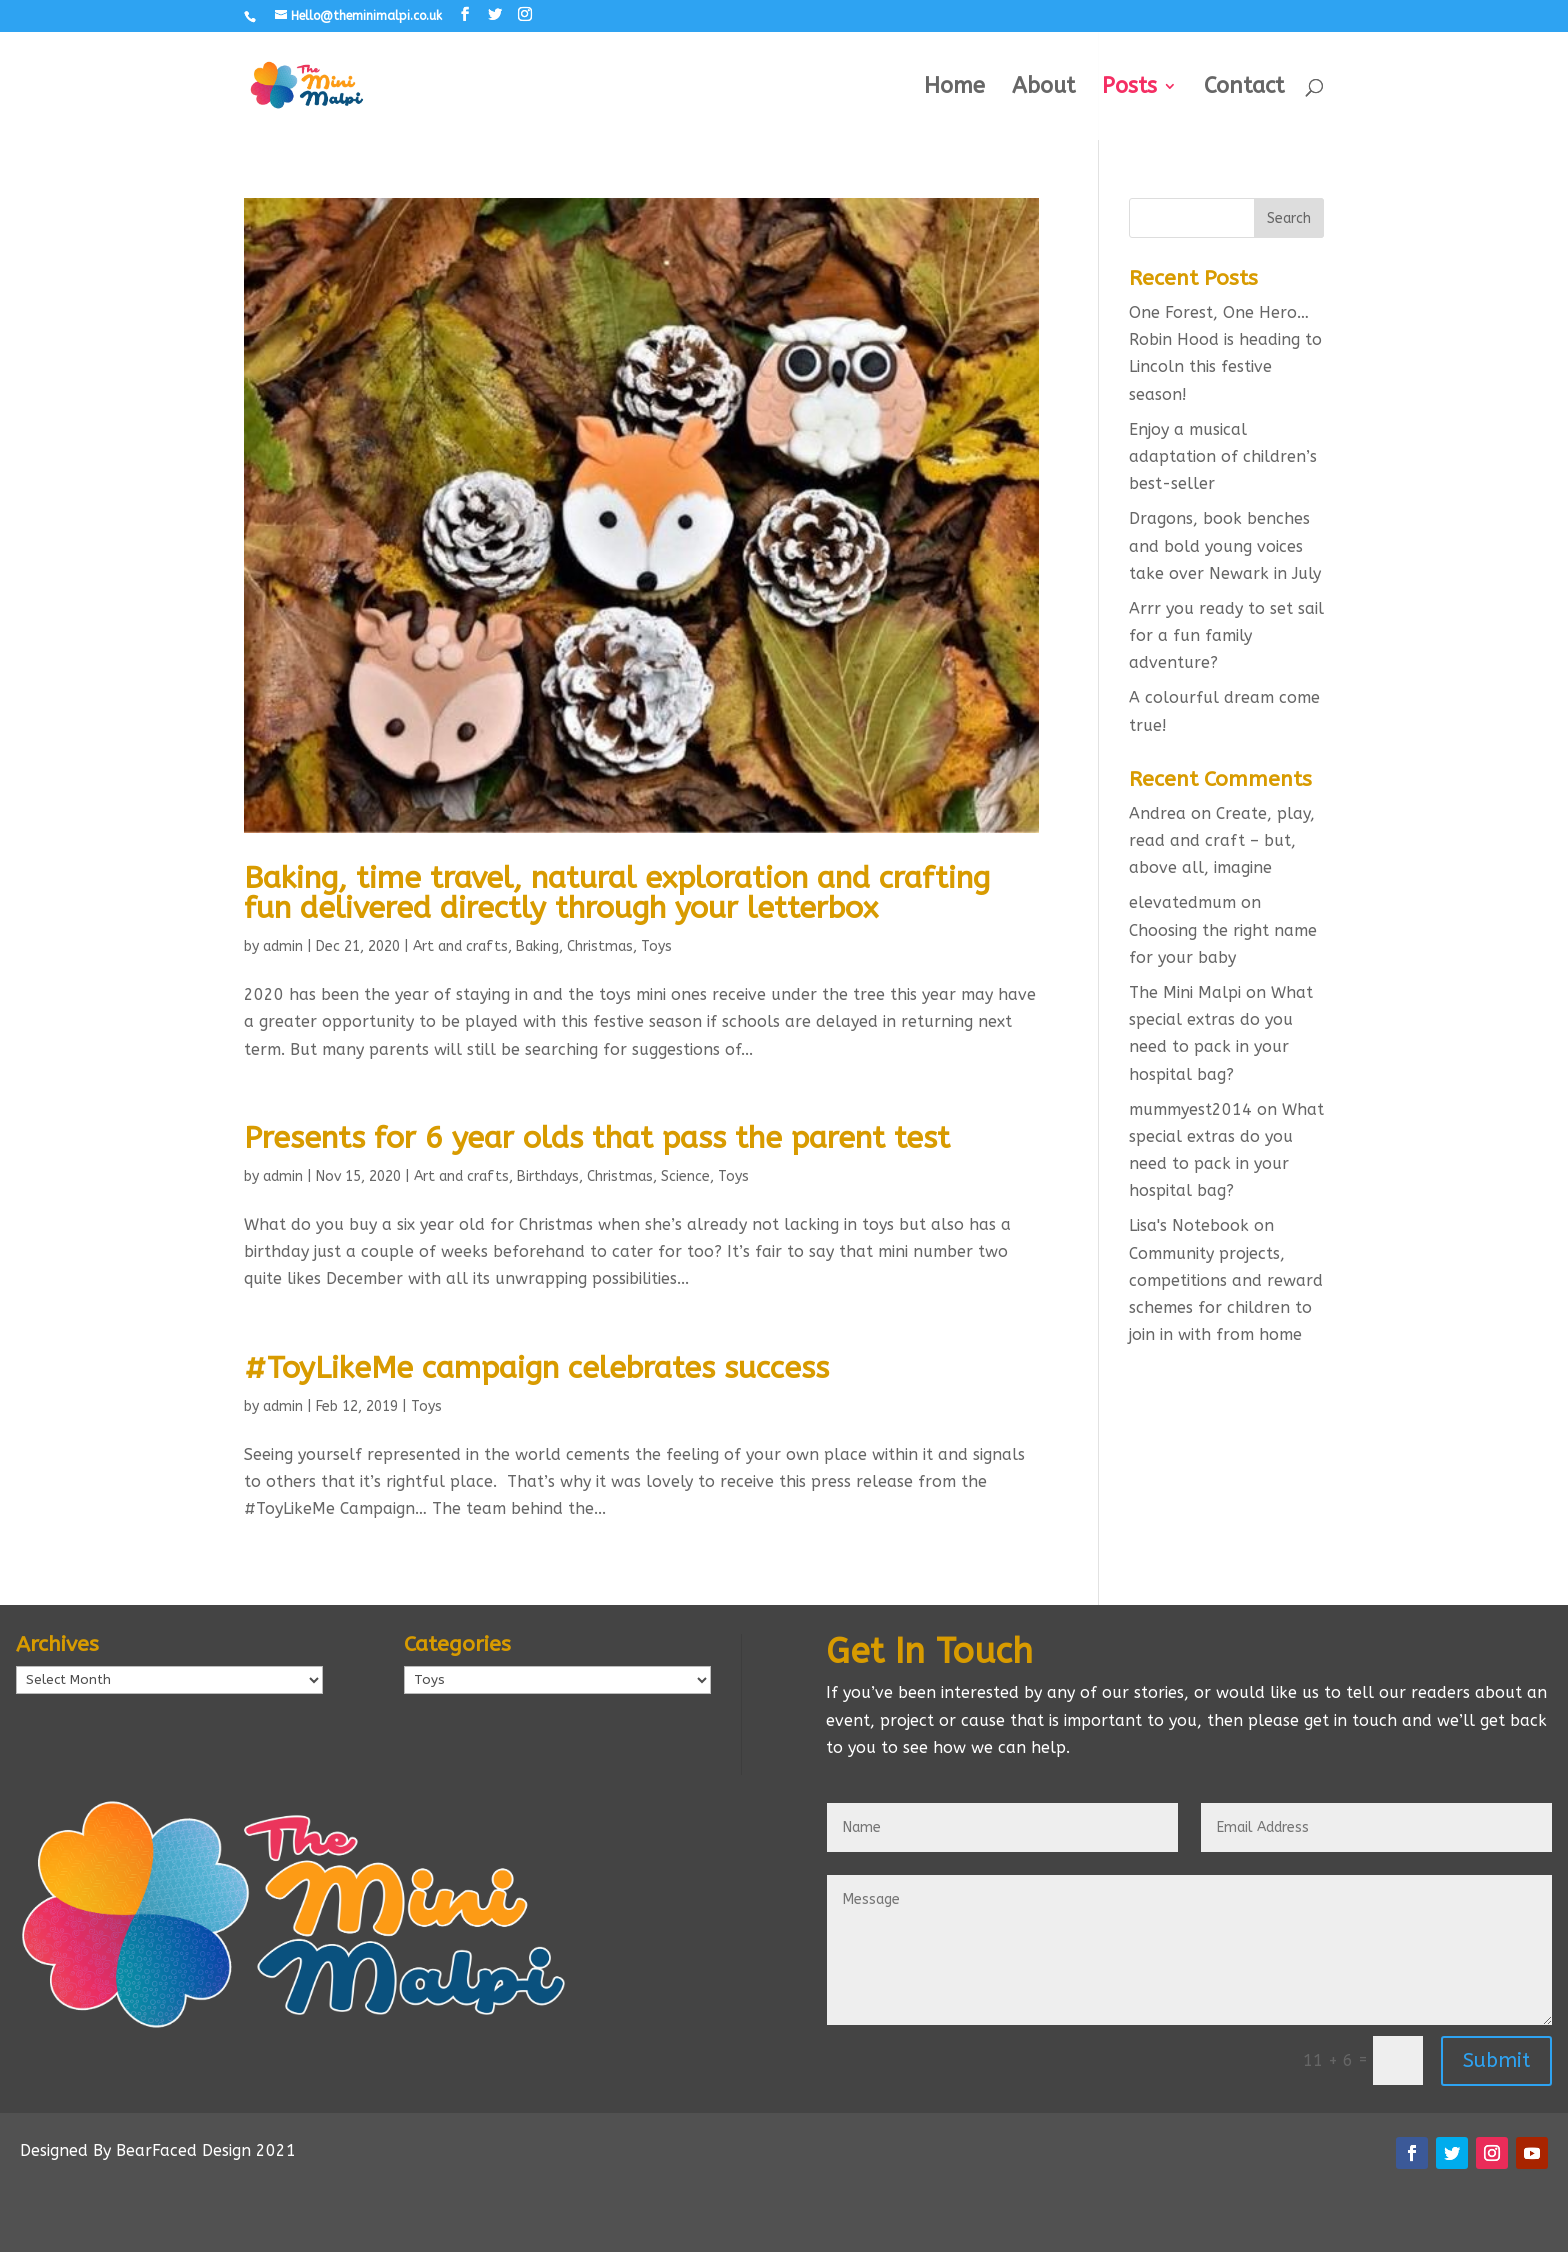 Image resolution: width=1568 pixels, height=2252 pixels. I want to click on About, so click(1043, 89).